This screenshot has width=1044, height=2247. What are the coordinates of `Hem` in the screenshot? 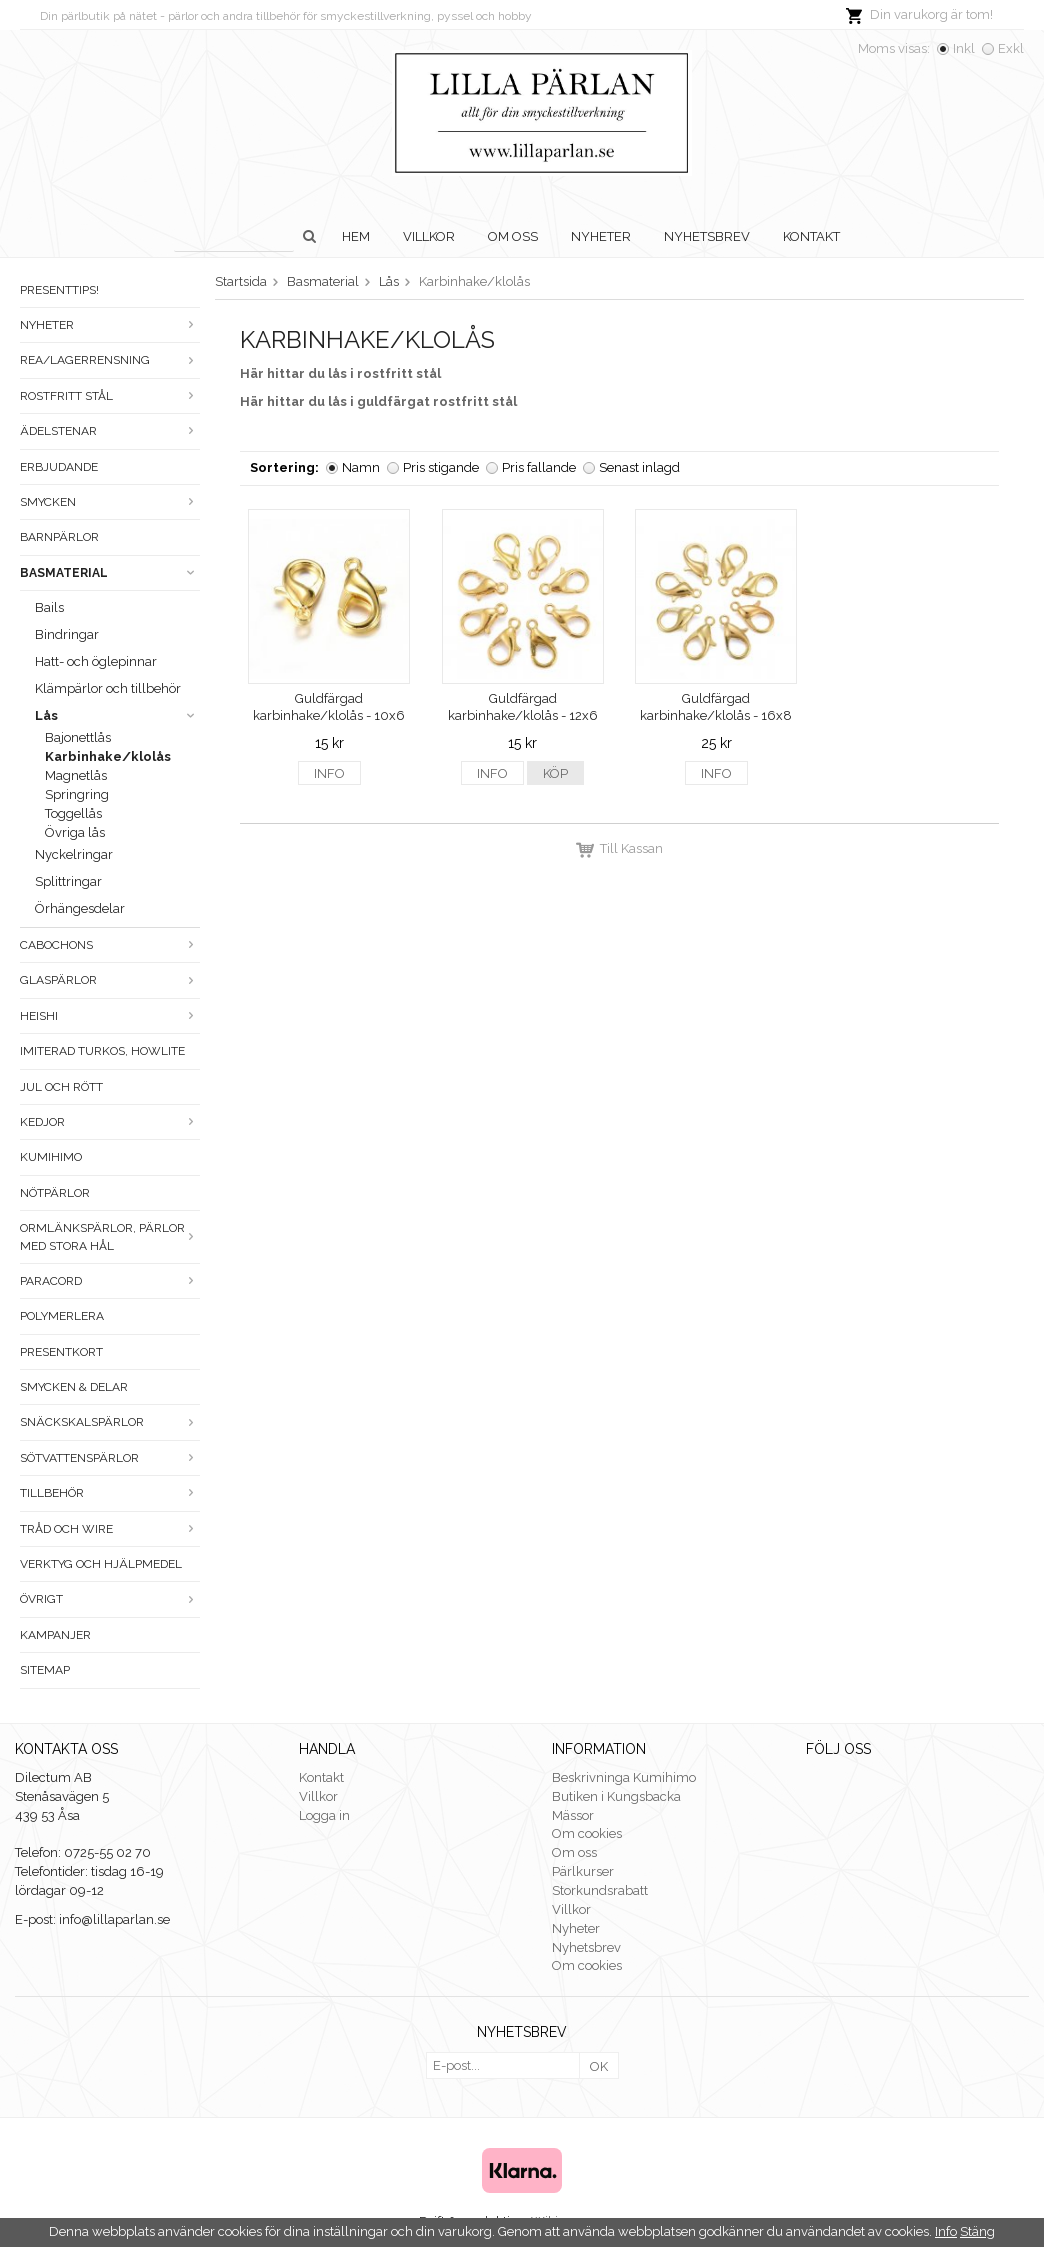 It's located at (356, 236).